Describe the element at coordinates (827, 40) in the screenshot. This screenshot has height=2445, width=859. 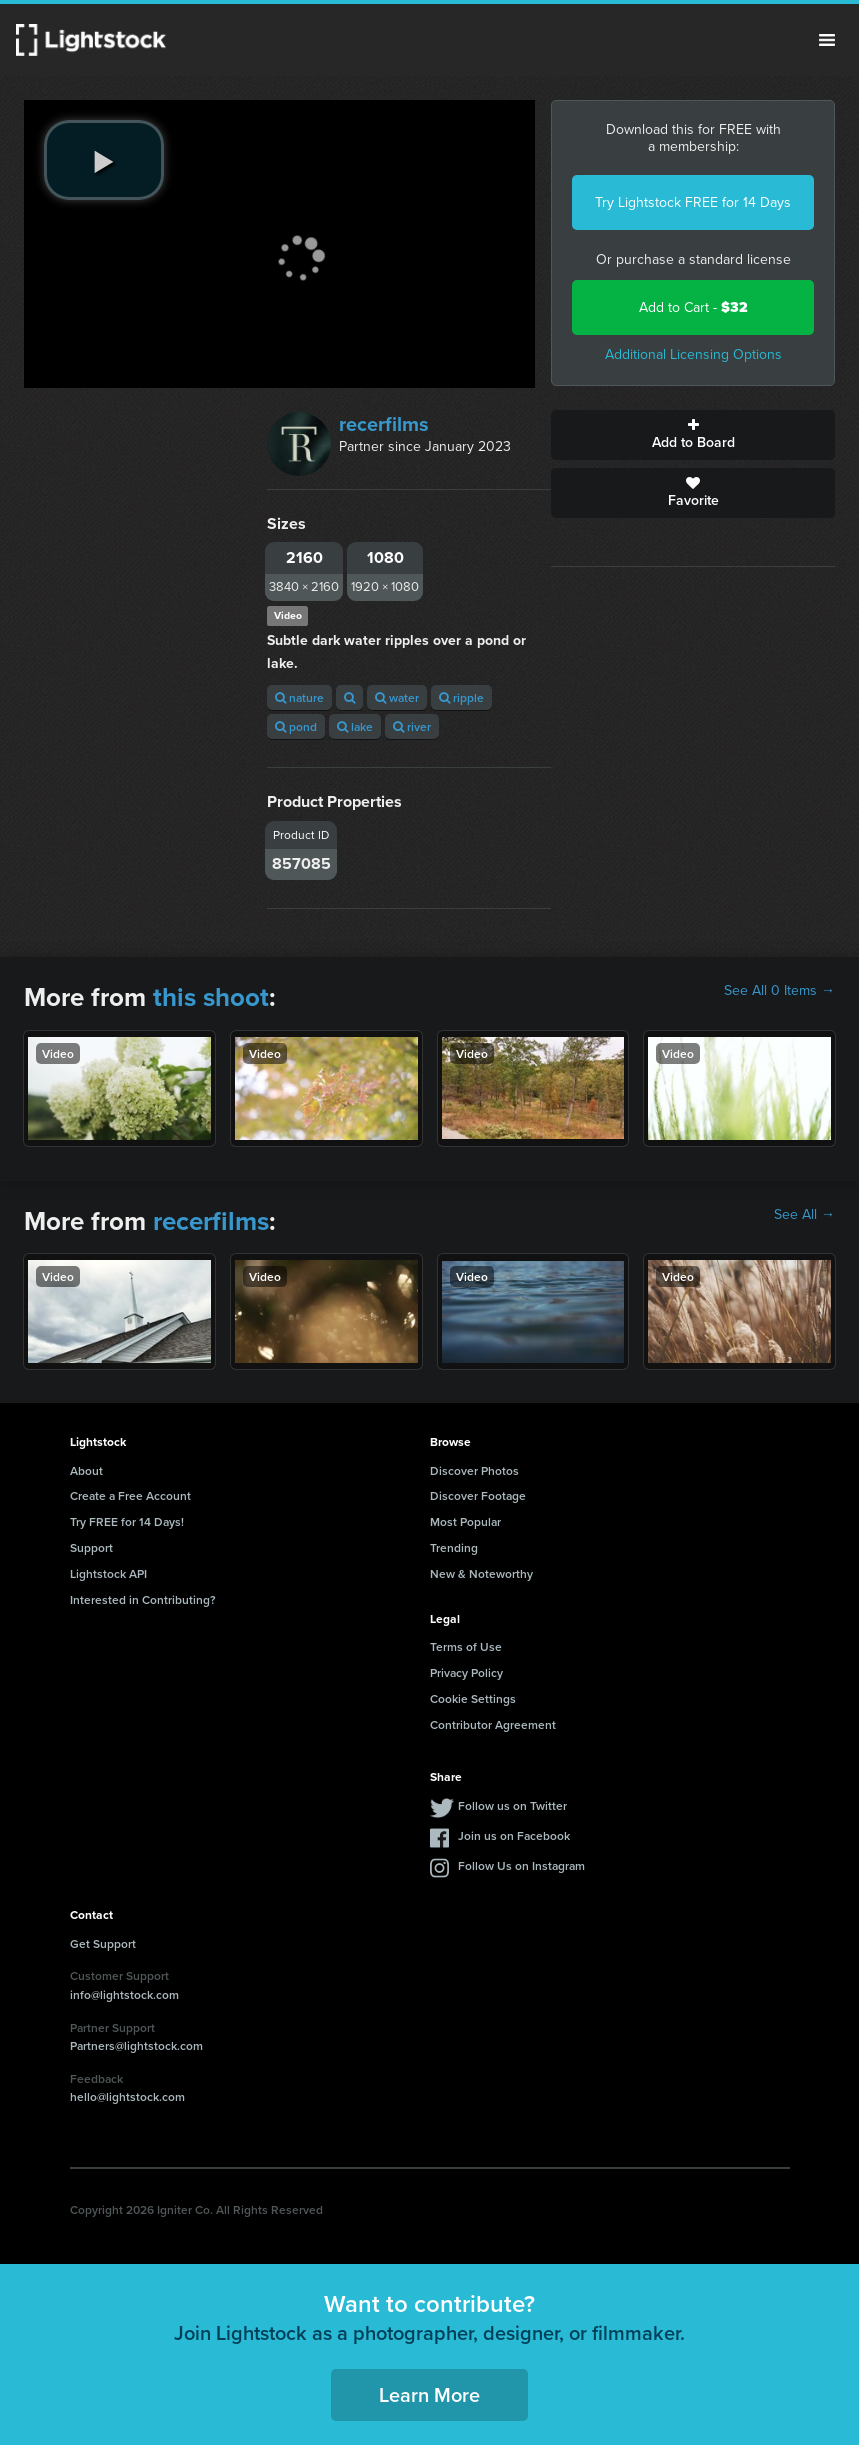
I see `Menu` at that location.